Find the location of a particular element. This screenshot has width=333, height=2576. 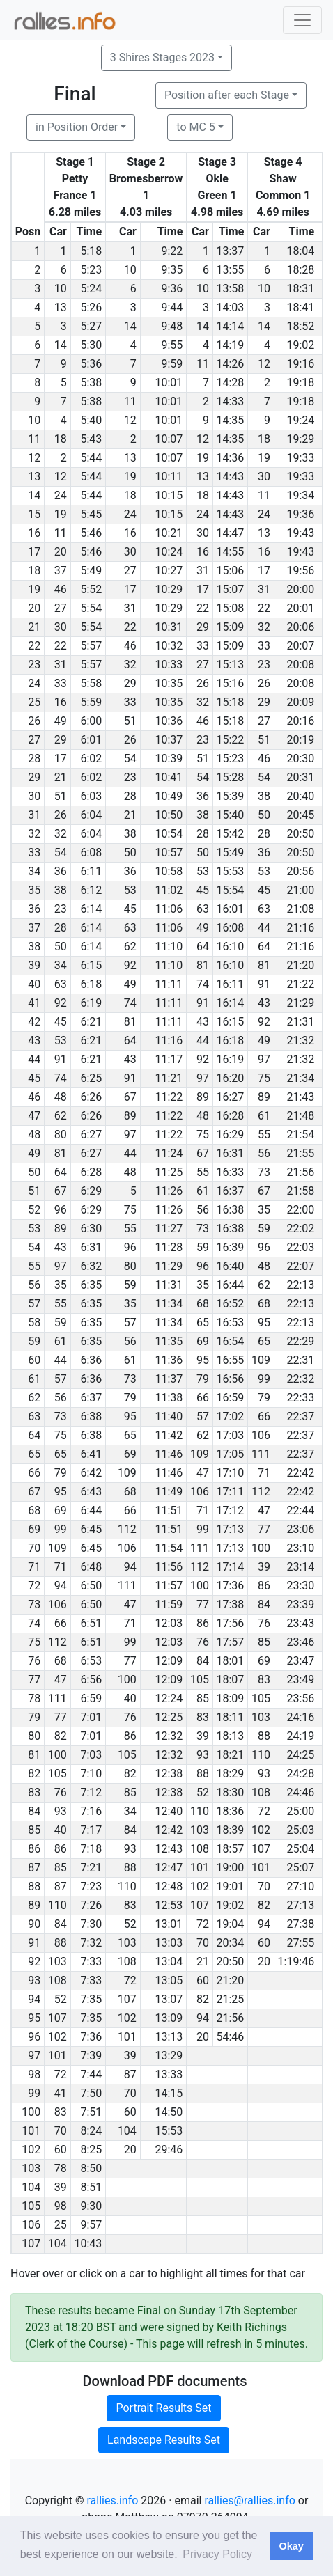

22:29 is located at coordinates (300, 1341).